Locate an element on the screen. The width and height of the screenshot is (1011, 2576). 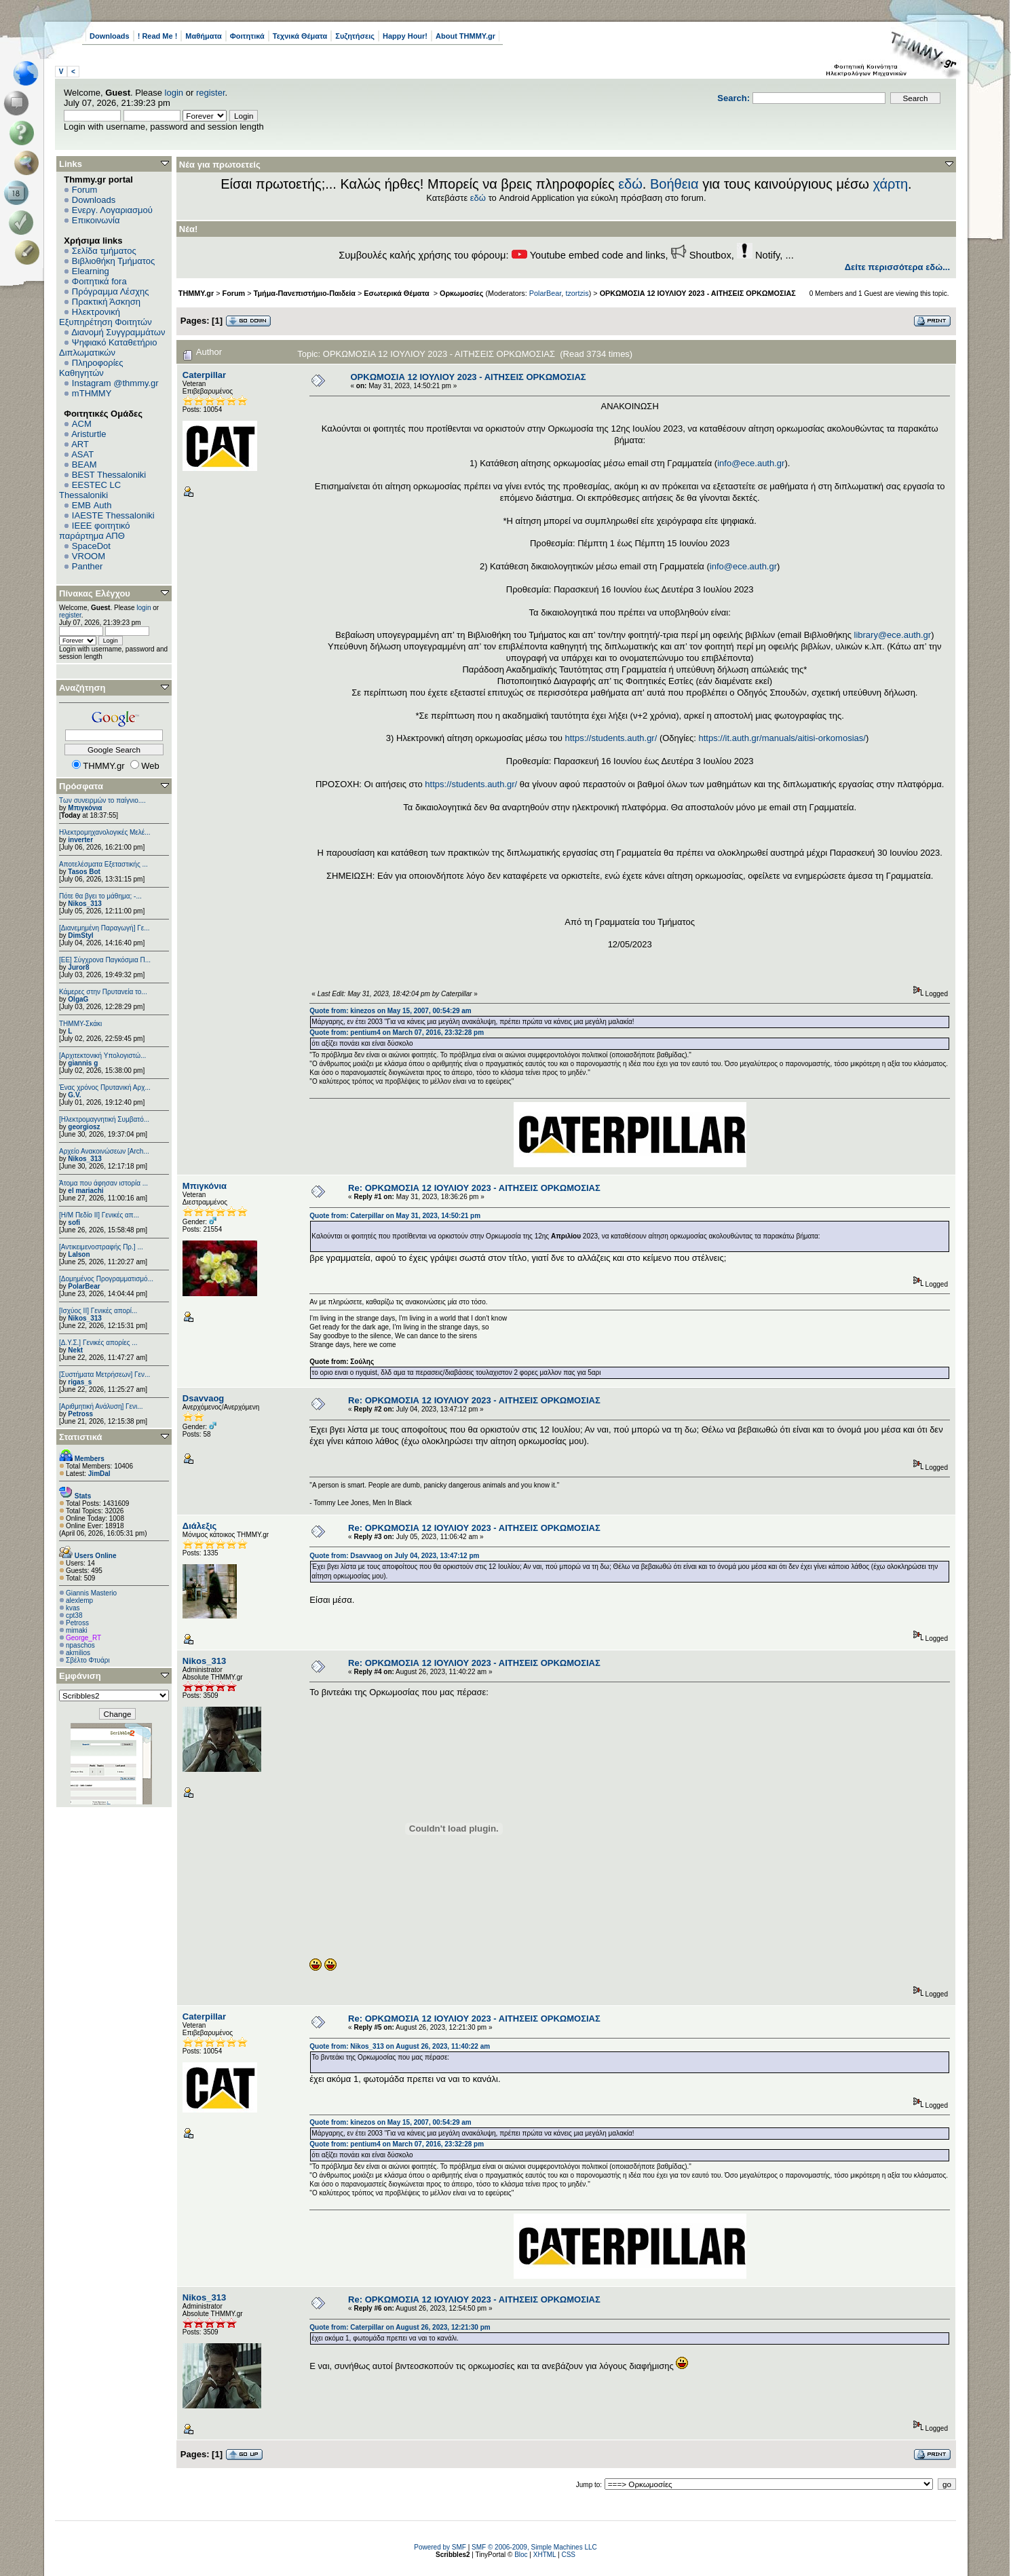
PolarBear is located at coordinates (84, 1286).